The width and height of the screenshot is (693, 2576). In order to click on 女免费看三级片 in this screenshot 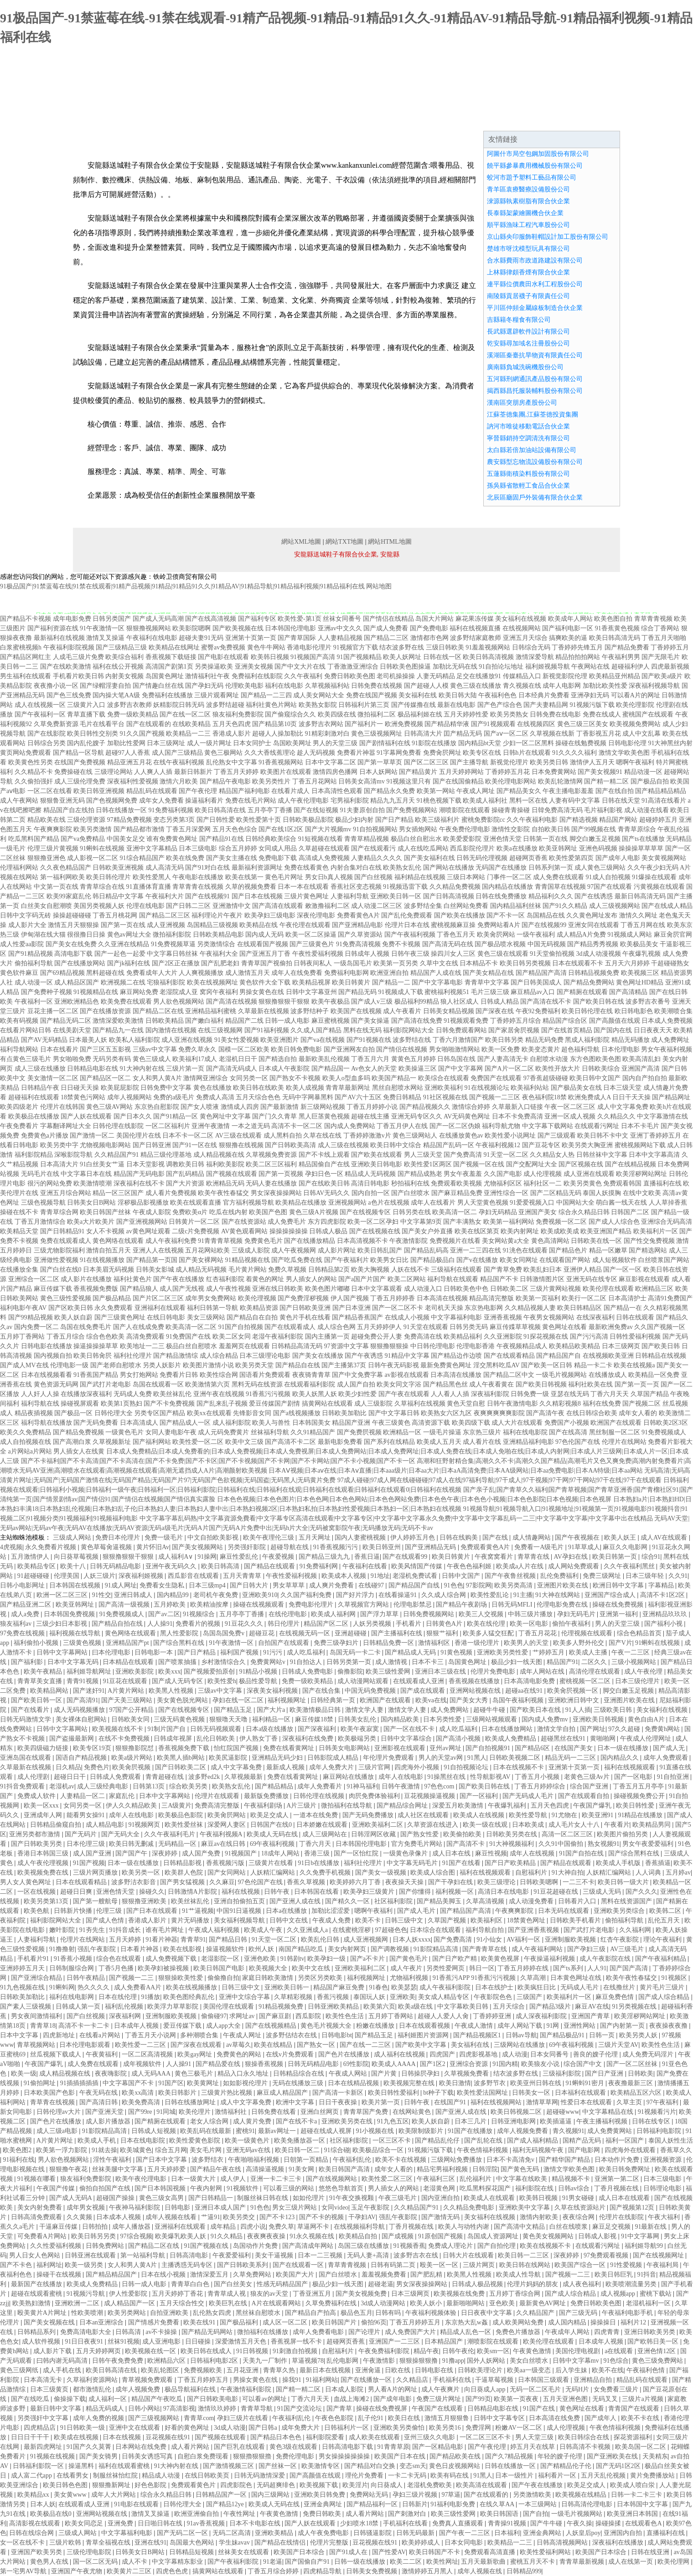, I will do `click(617, 2389)`.